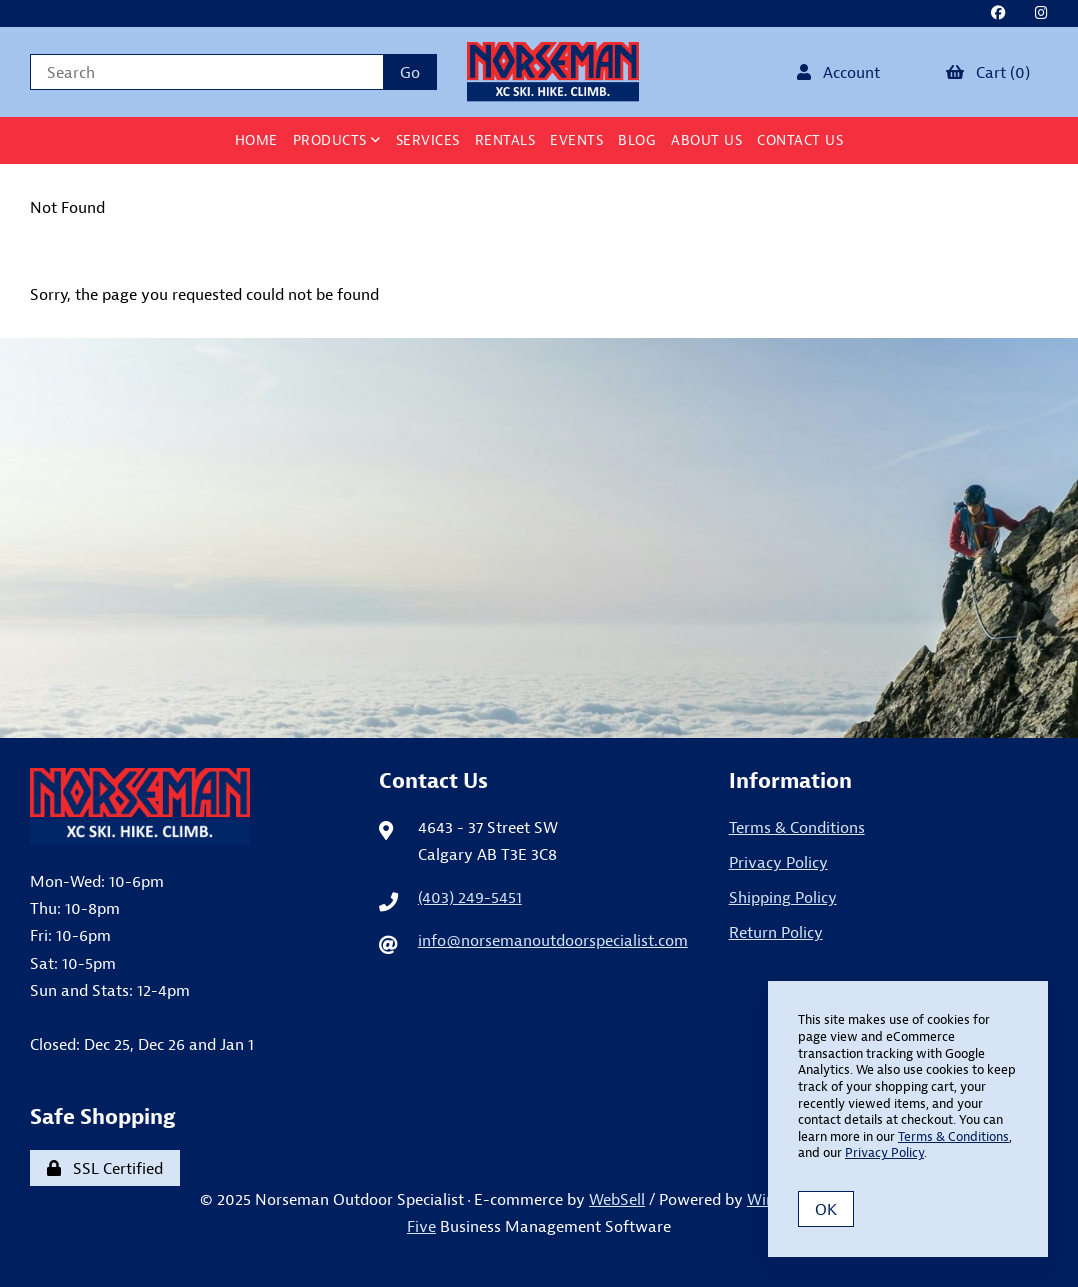 Image resolution: width=1078 pixels, height=1287 pixels. I want to click on Shipping Policy, so click(783, 897).